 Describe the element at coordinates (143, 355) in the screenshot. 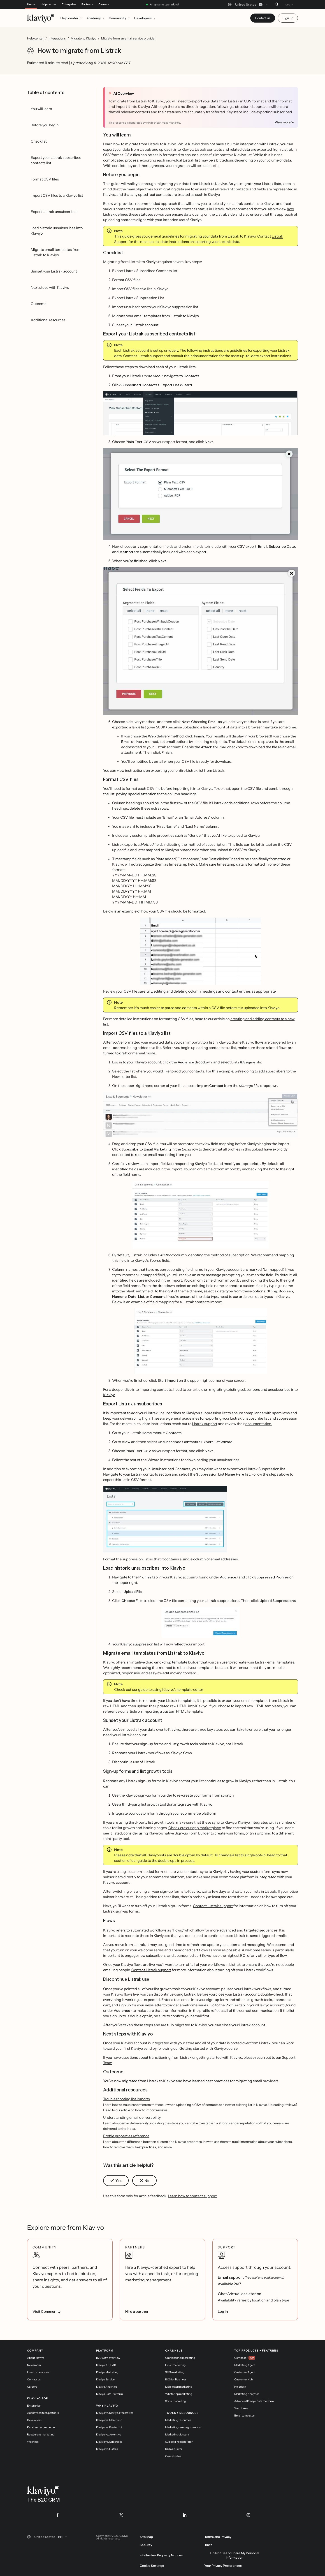

I see `Contact Listrak support` at that location.